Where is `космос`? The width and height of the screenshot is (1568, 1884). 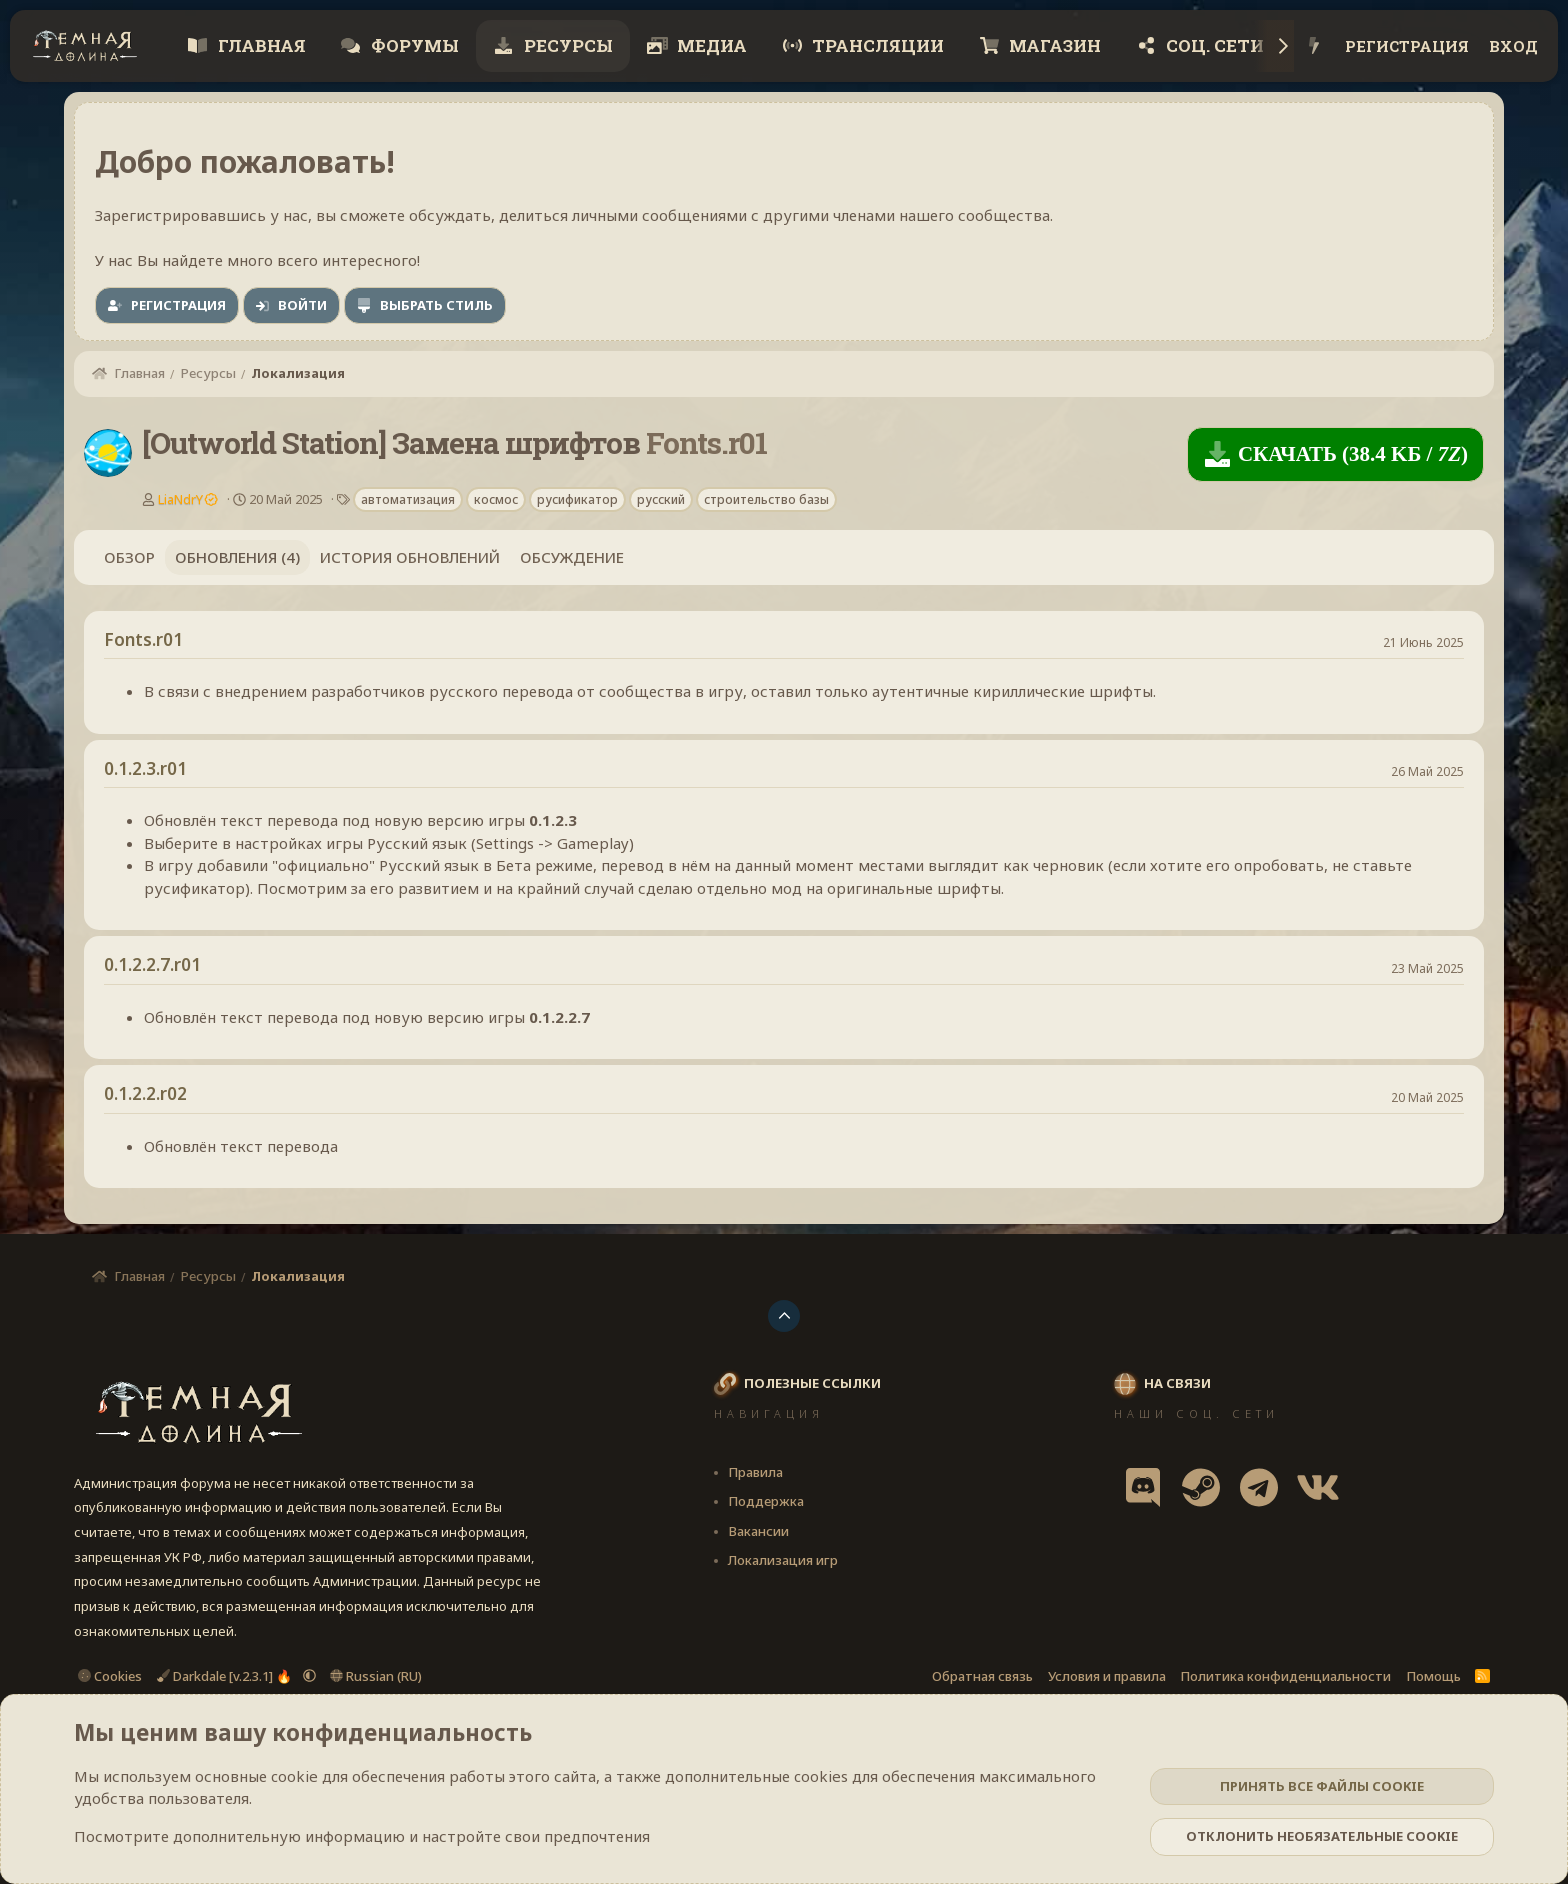 космос is located at coordinates (496, 499).